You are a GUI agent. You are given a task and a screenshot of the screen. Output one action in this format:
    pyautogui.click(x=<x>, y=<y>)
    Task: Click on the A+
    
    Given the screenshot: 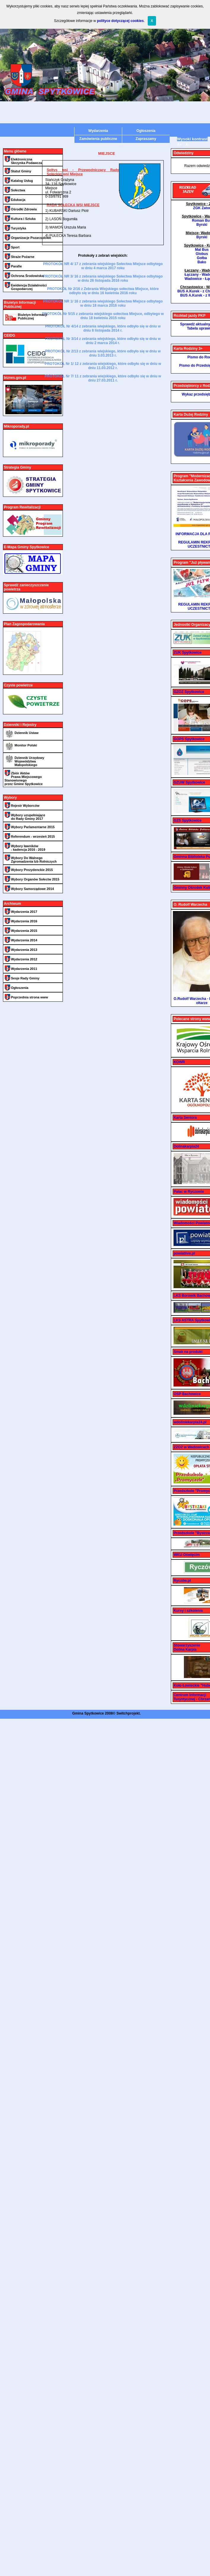 What is the action you would take?
    pyautogui.click(x=179, y=145)
    